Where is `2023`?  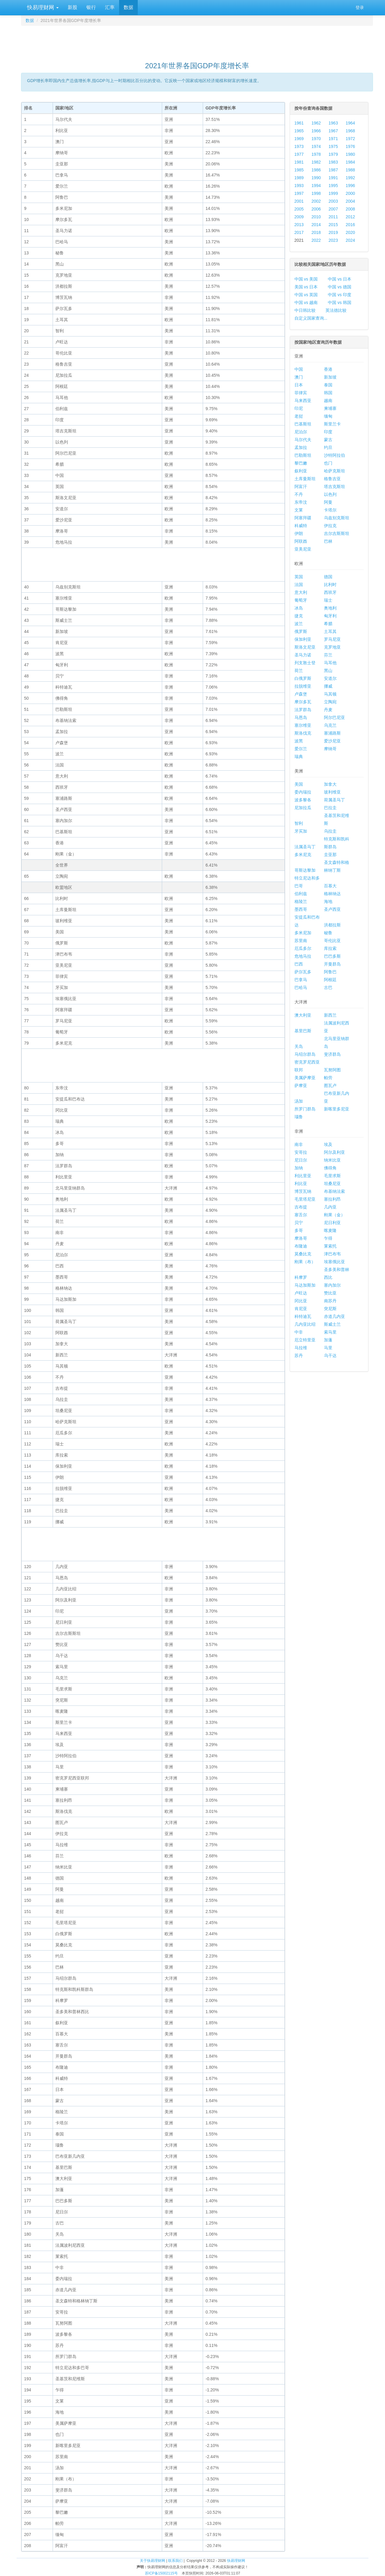 2023 is located at coordinates (333, 240).